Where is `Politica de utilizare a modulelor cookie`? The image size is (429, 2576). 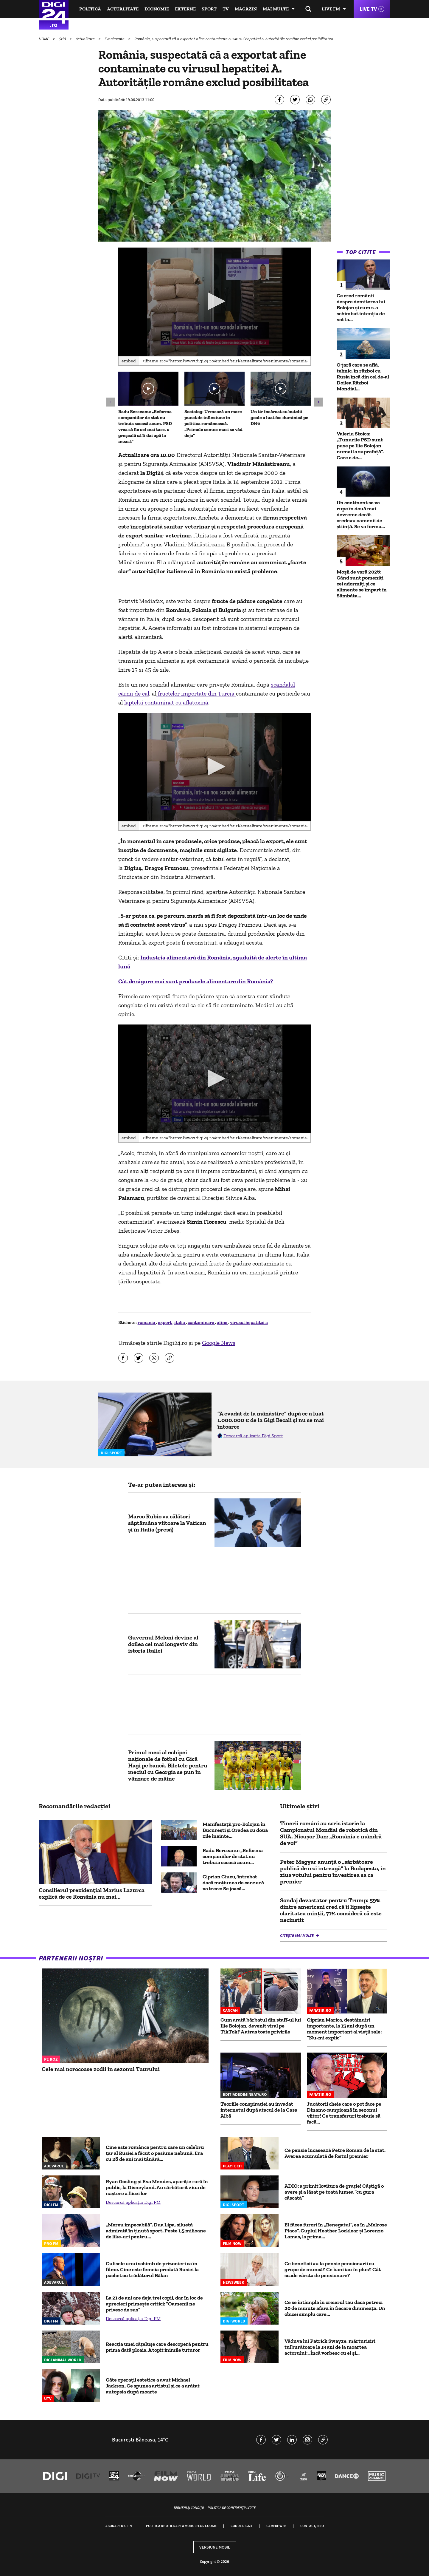
Politica de utilizare a modulelor cookie is located at coordinates (181, 2526).